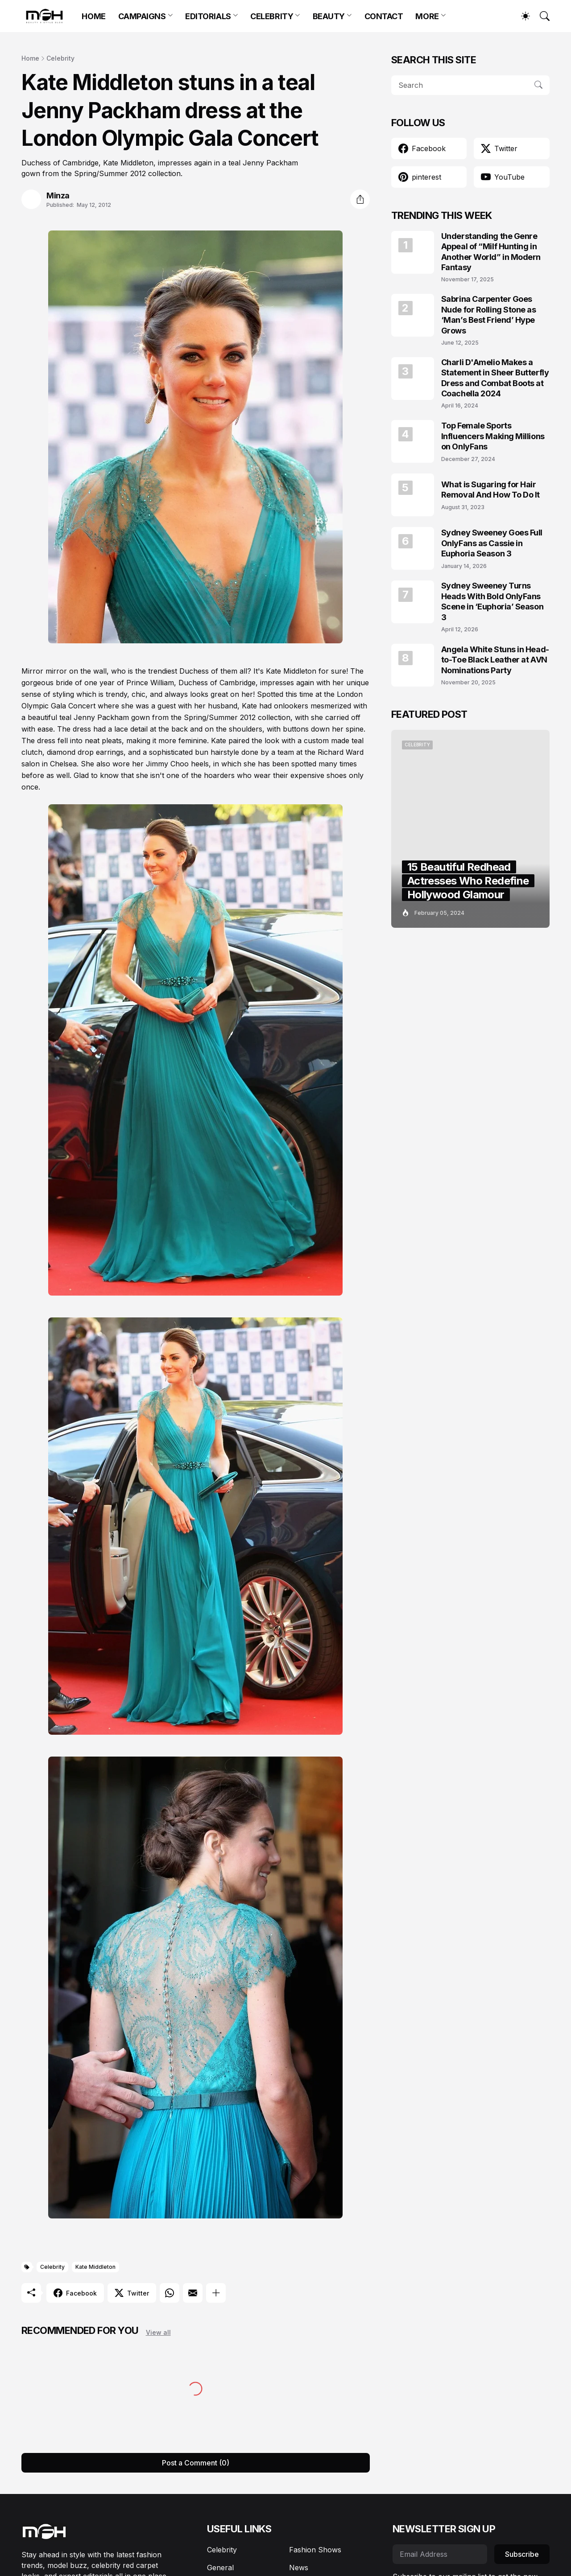 The height and width of the screenshot is (2576, 571). I want to click on [Show more], so click(216, 2293).